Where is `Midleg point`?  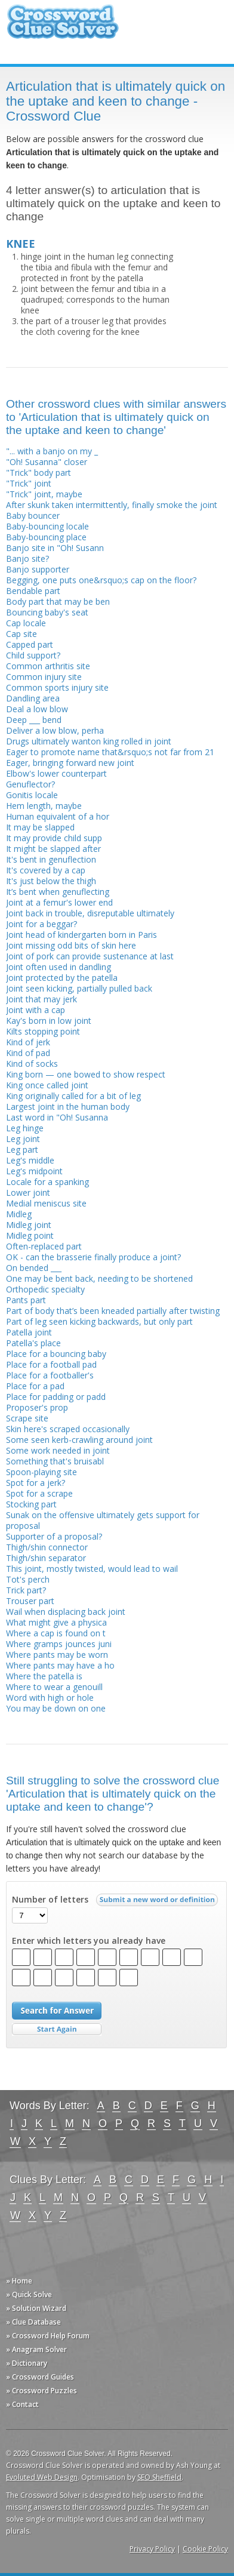 Midleg point is located at coordinates (30, 1235).